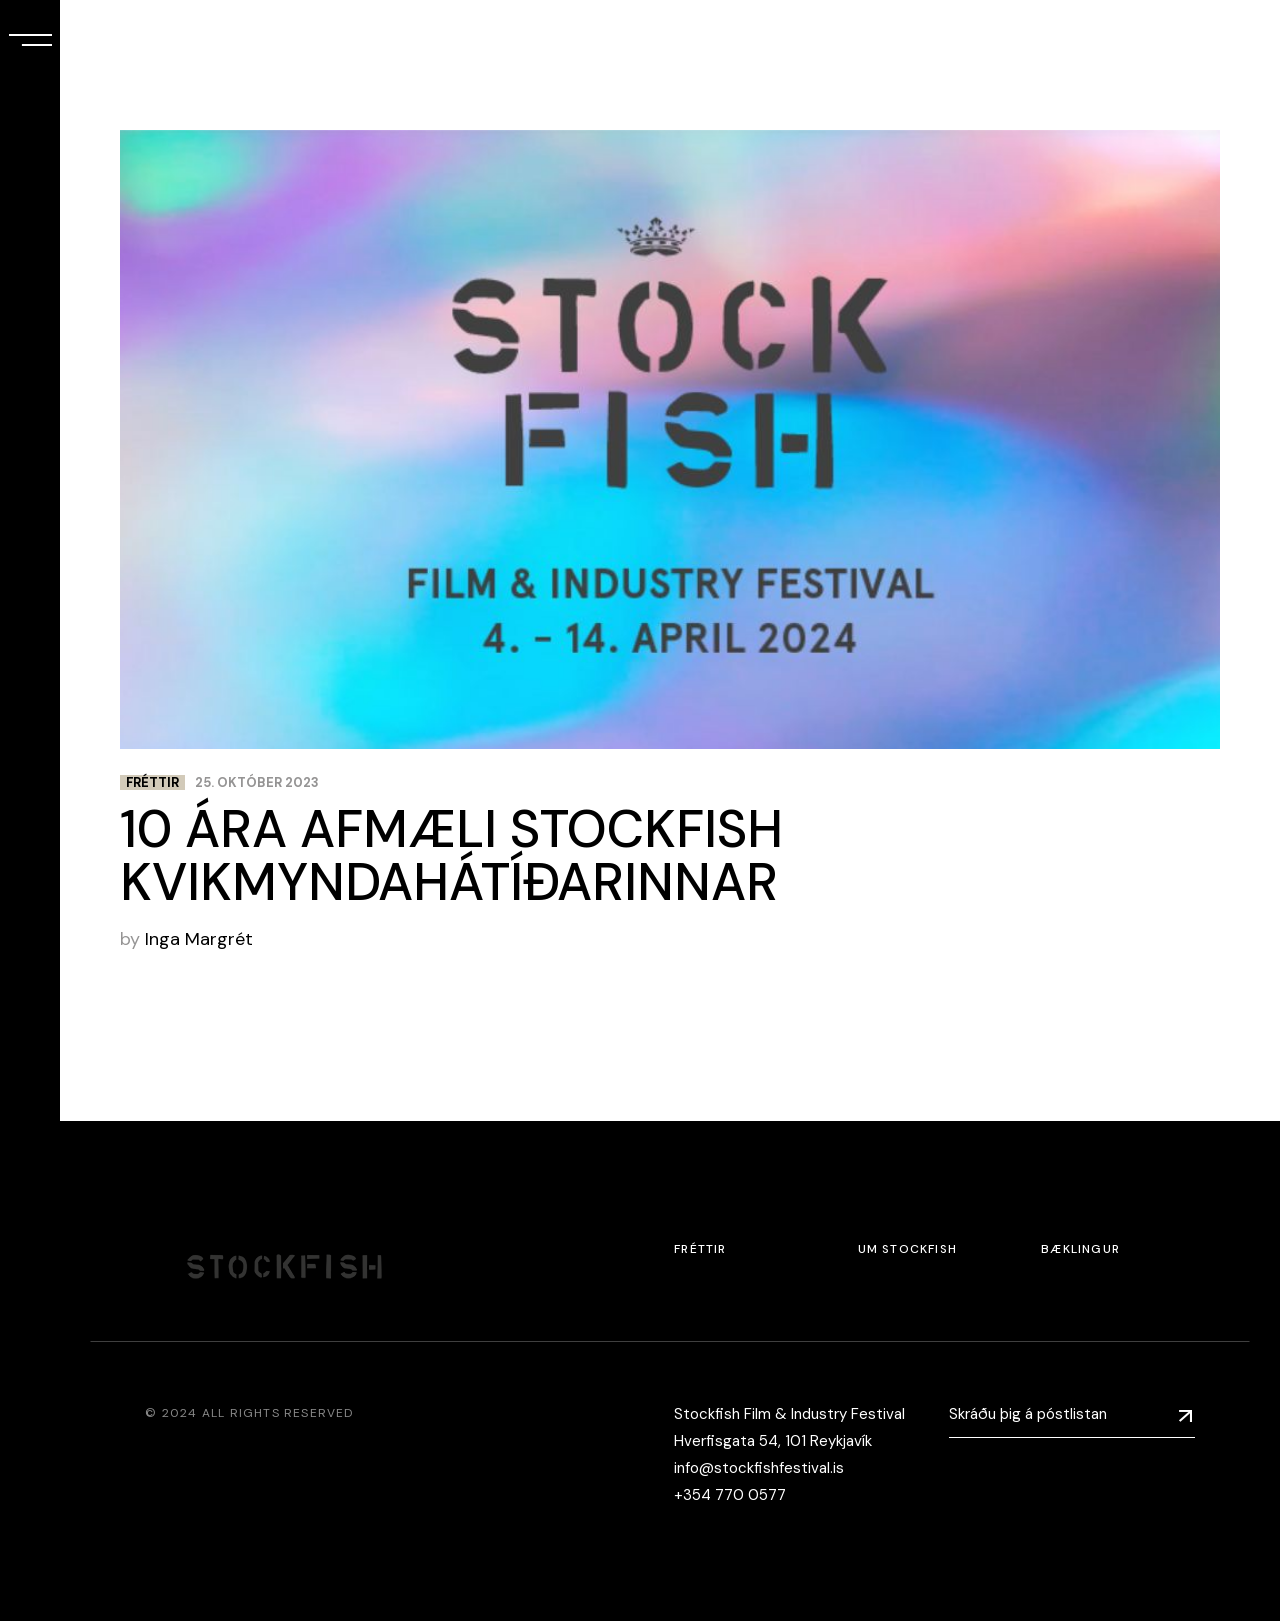 The width and height of the screenshot is (1280, 1621). What do you see at coordinates (451, 855) in the screenshot?
I see `10 ÁRA AFMÆLI STOCKFISH KVIKMYNDAHÁTÍÐARINNAR` at bounding box center [451, 855].